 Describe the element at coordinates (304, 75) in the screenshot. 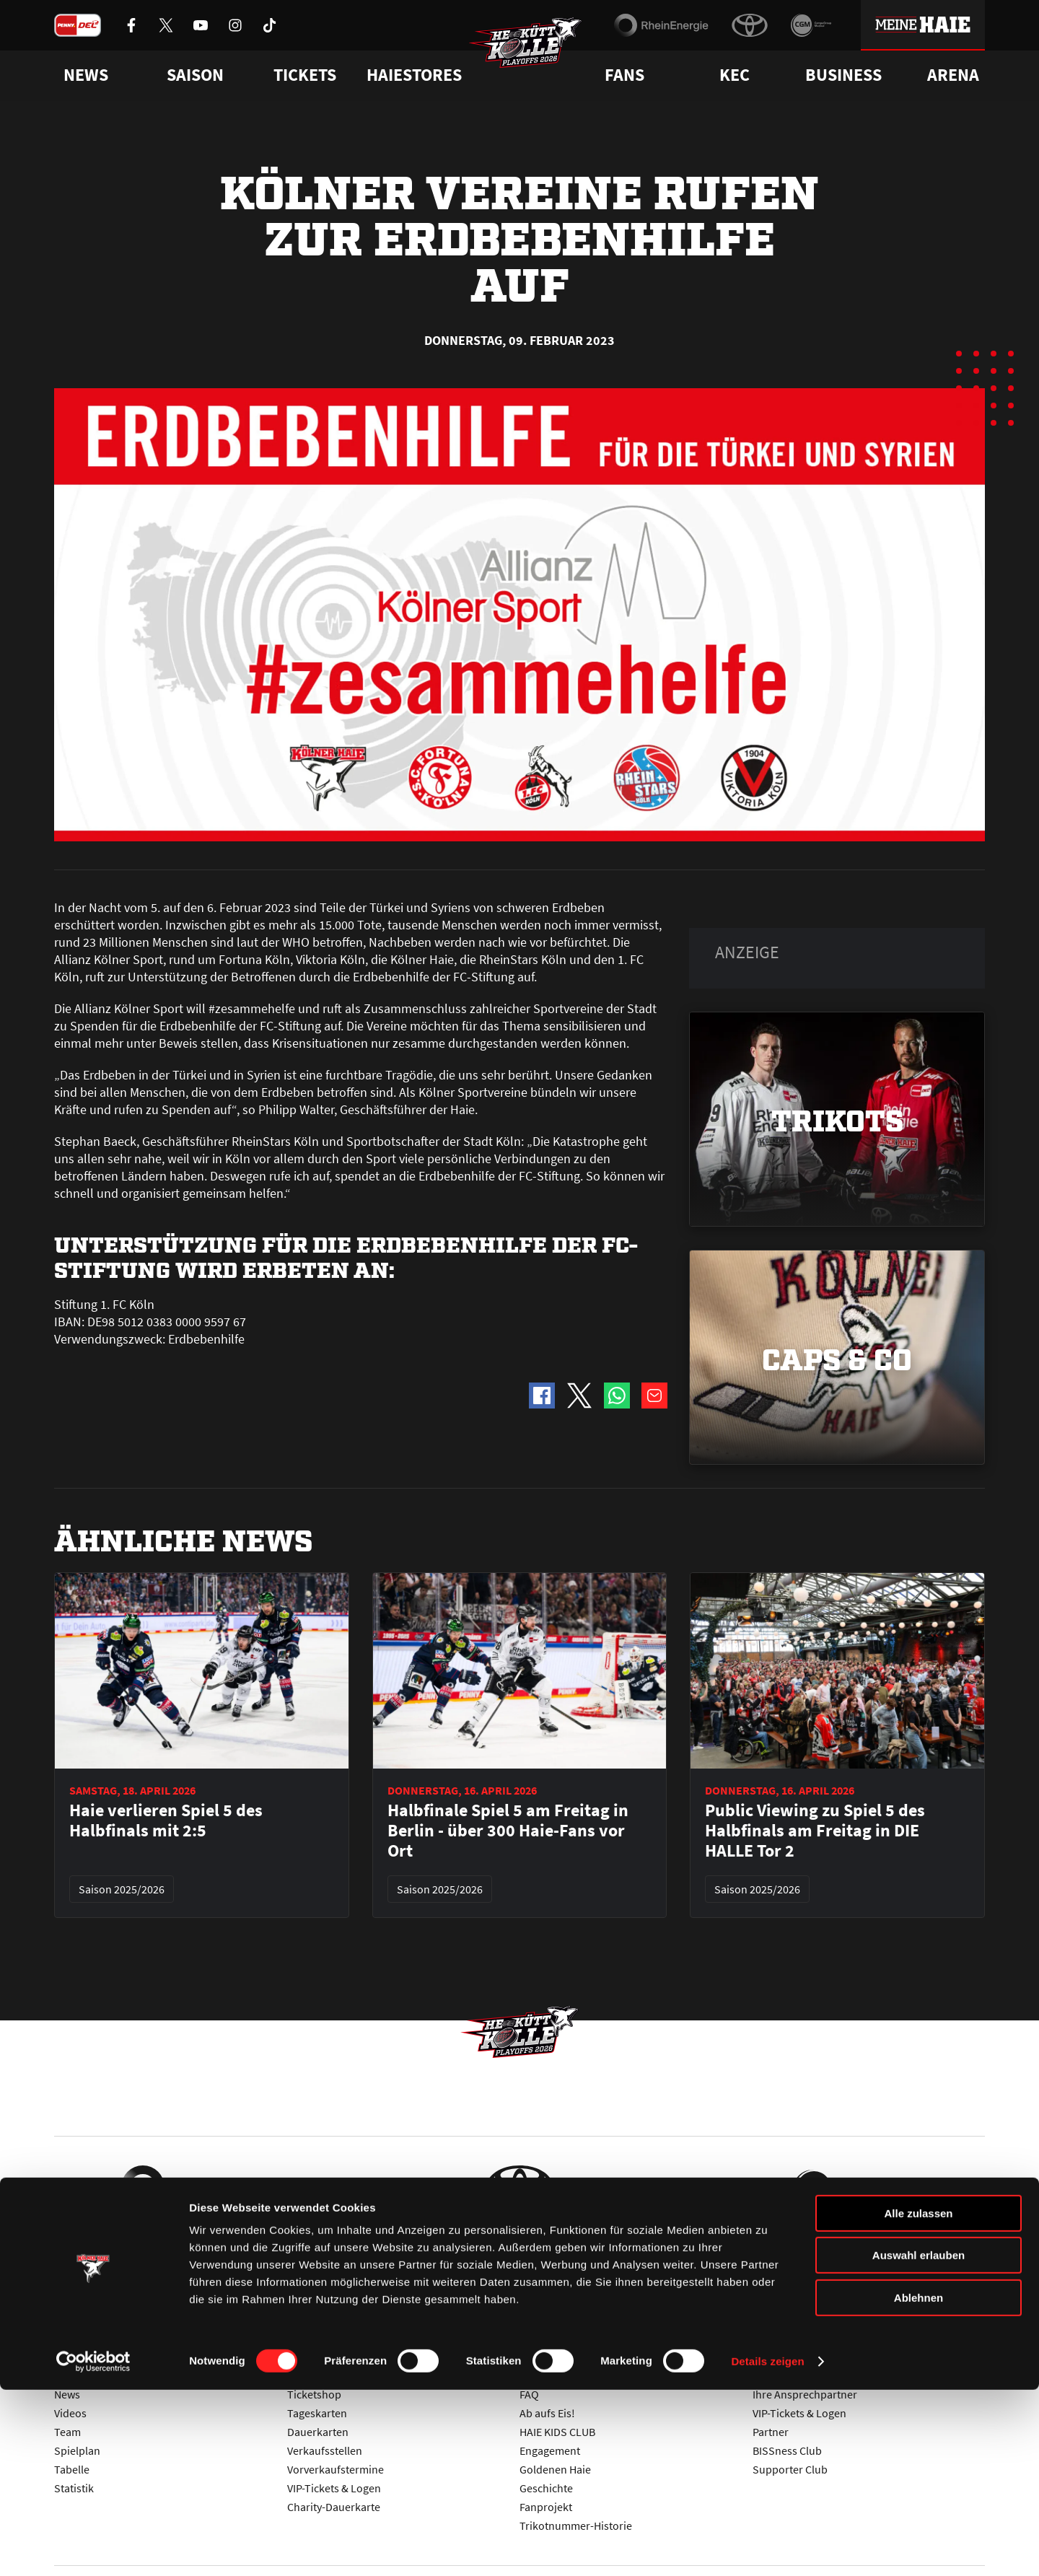

I see `Tickets` at that location.